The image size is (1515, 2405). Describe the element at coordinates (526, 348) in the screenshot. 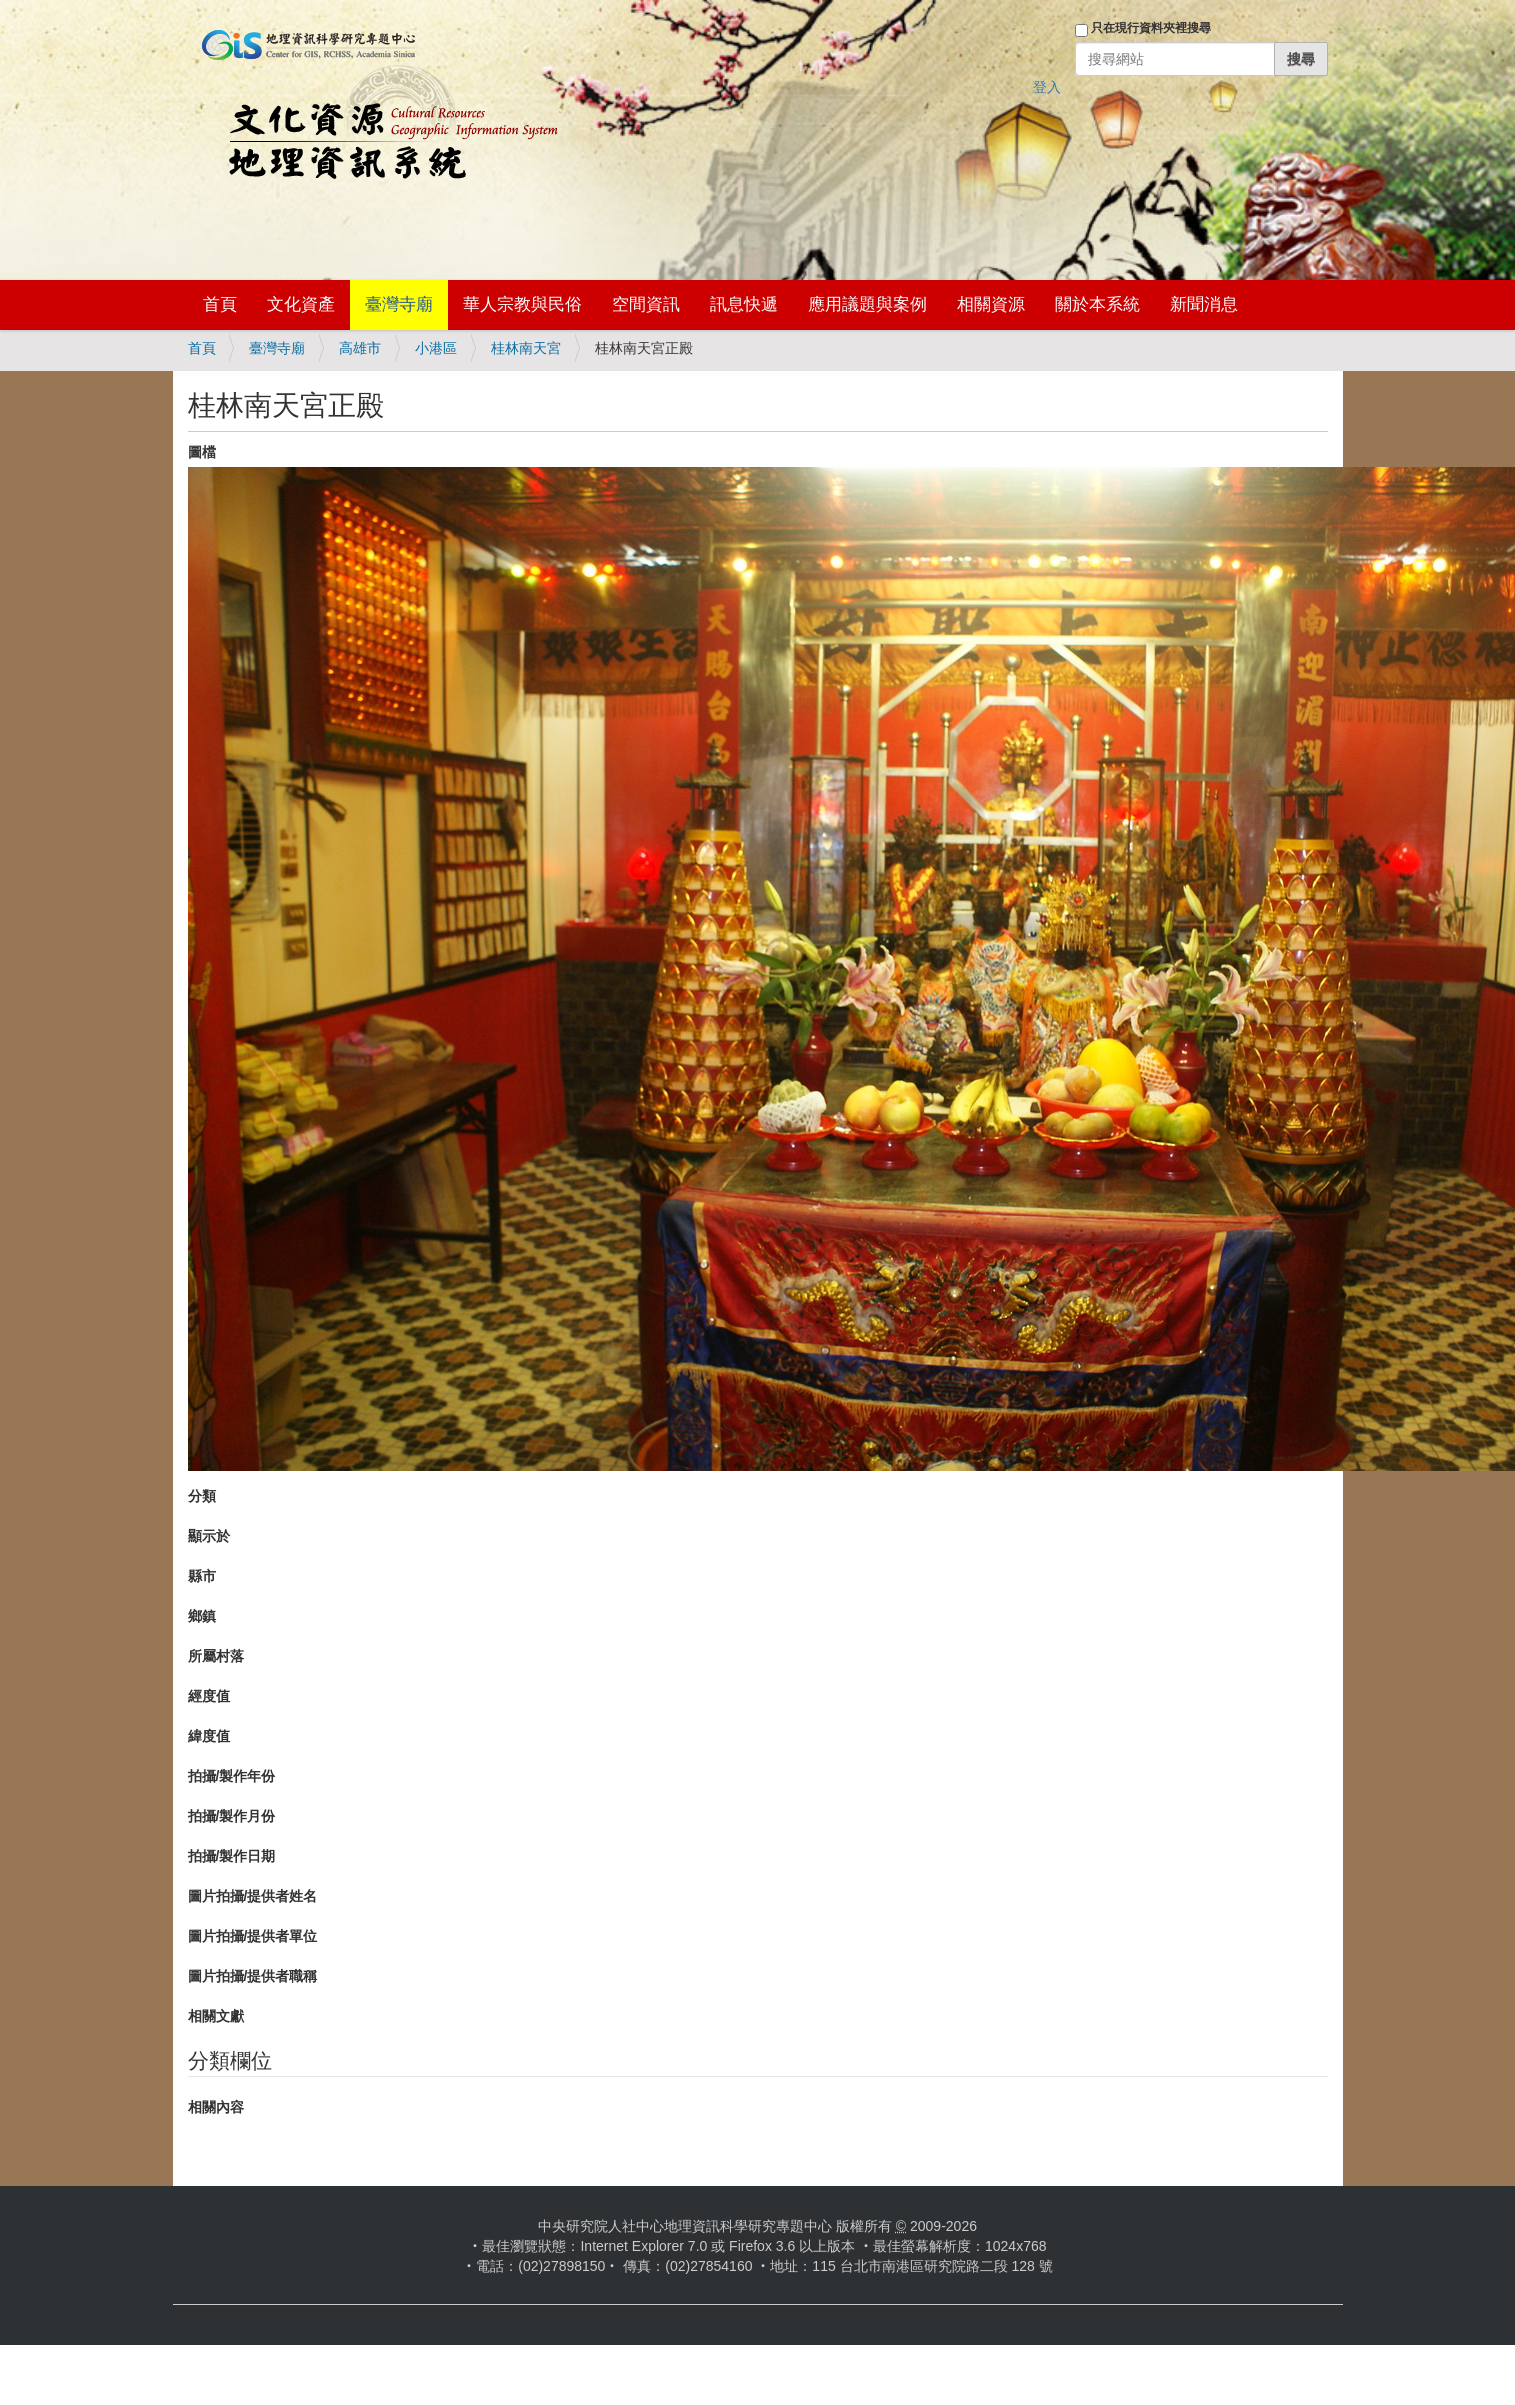

I see `桂林南天宮` at that location.